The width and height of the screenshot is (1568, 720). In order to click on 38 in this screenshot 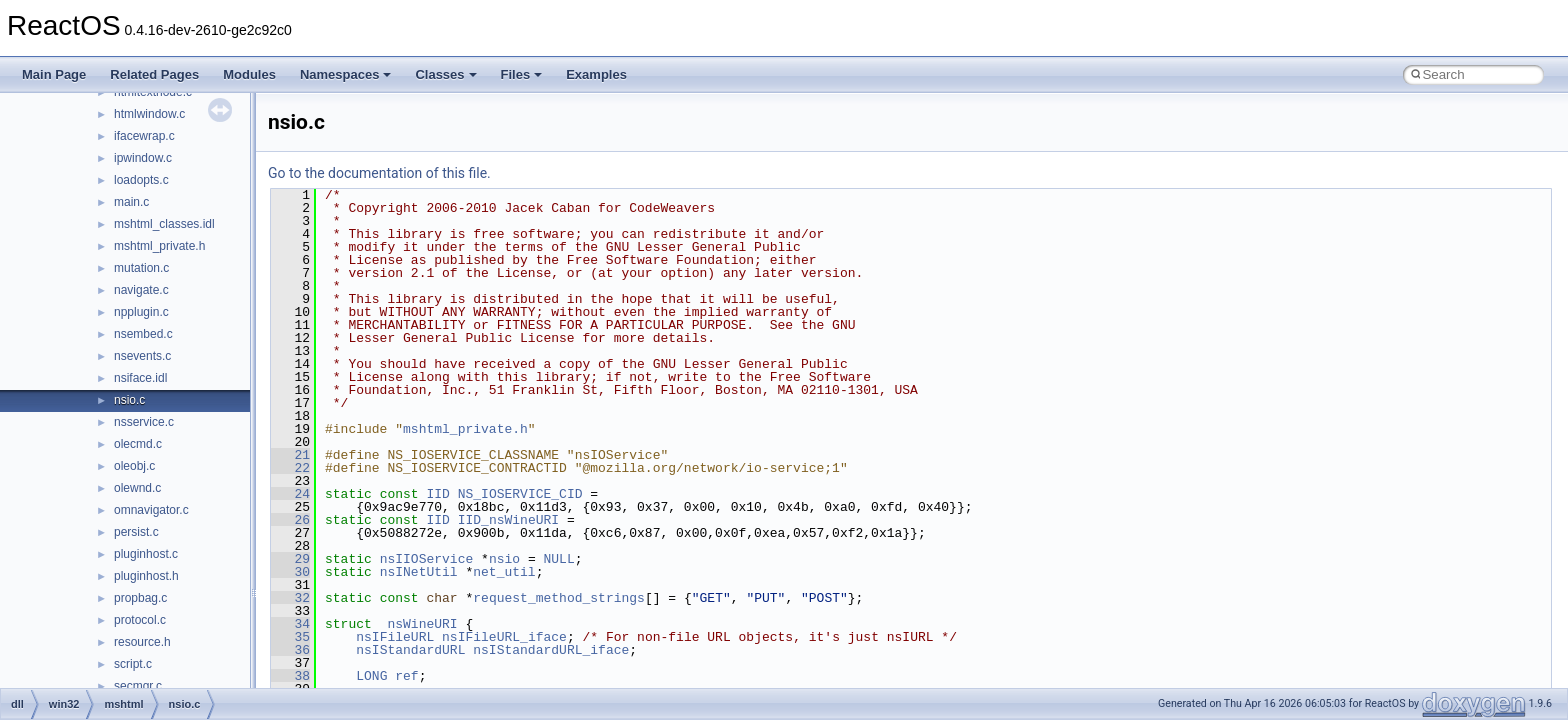, I will do `click(290, 676)`.